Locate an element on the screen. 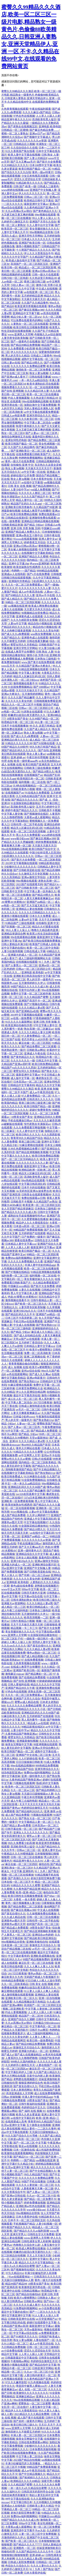  久久久久久久美女内射 is located at coordinates (45, 630).